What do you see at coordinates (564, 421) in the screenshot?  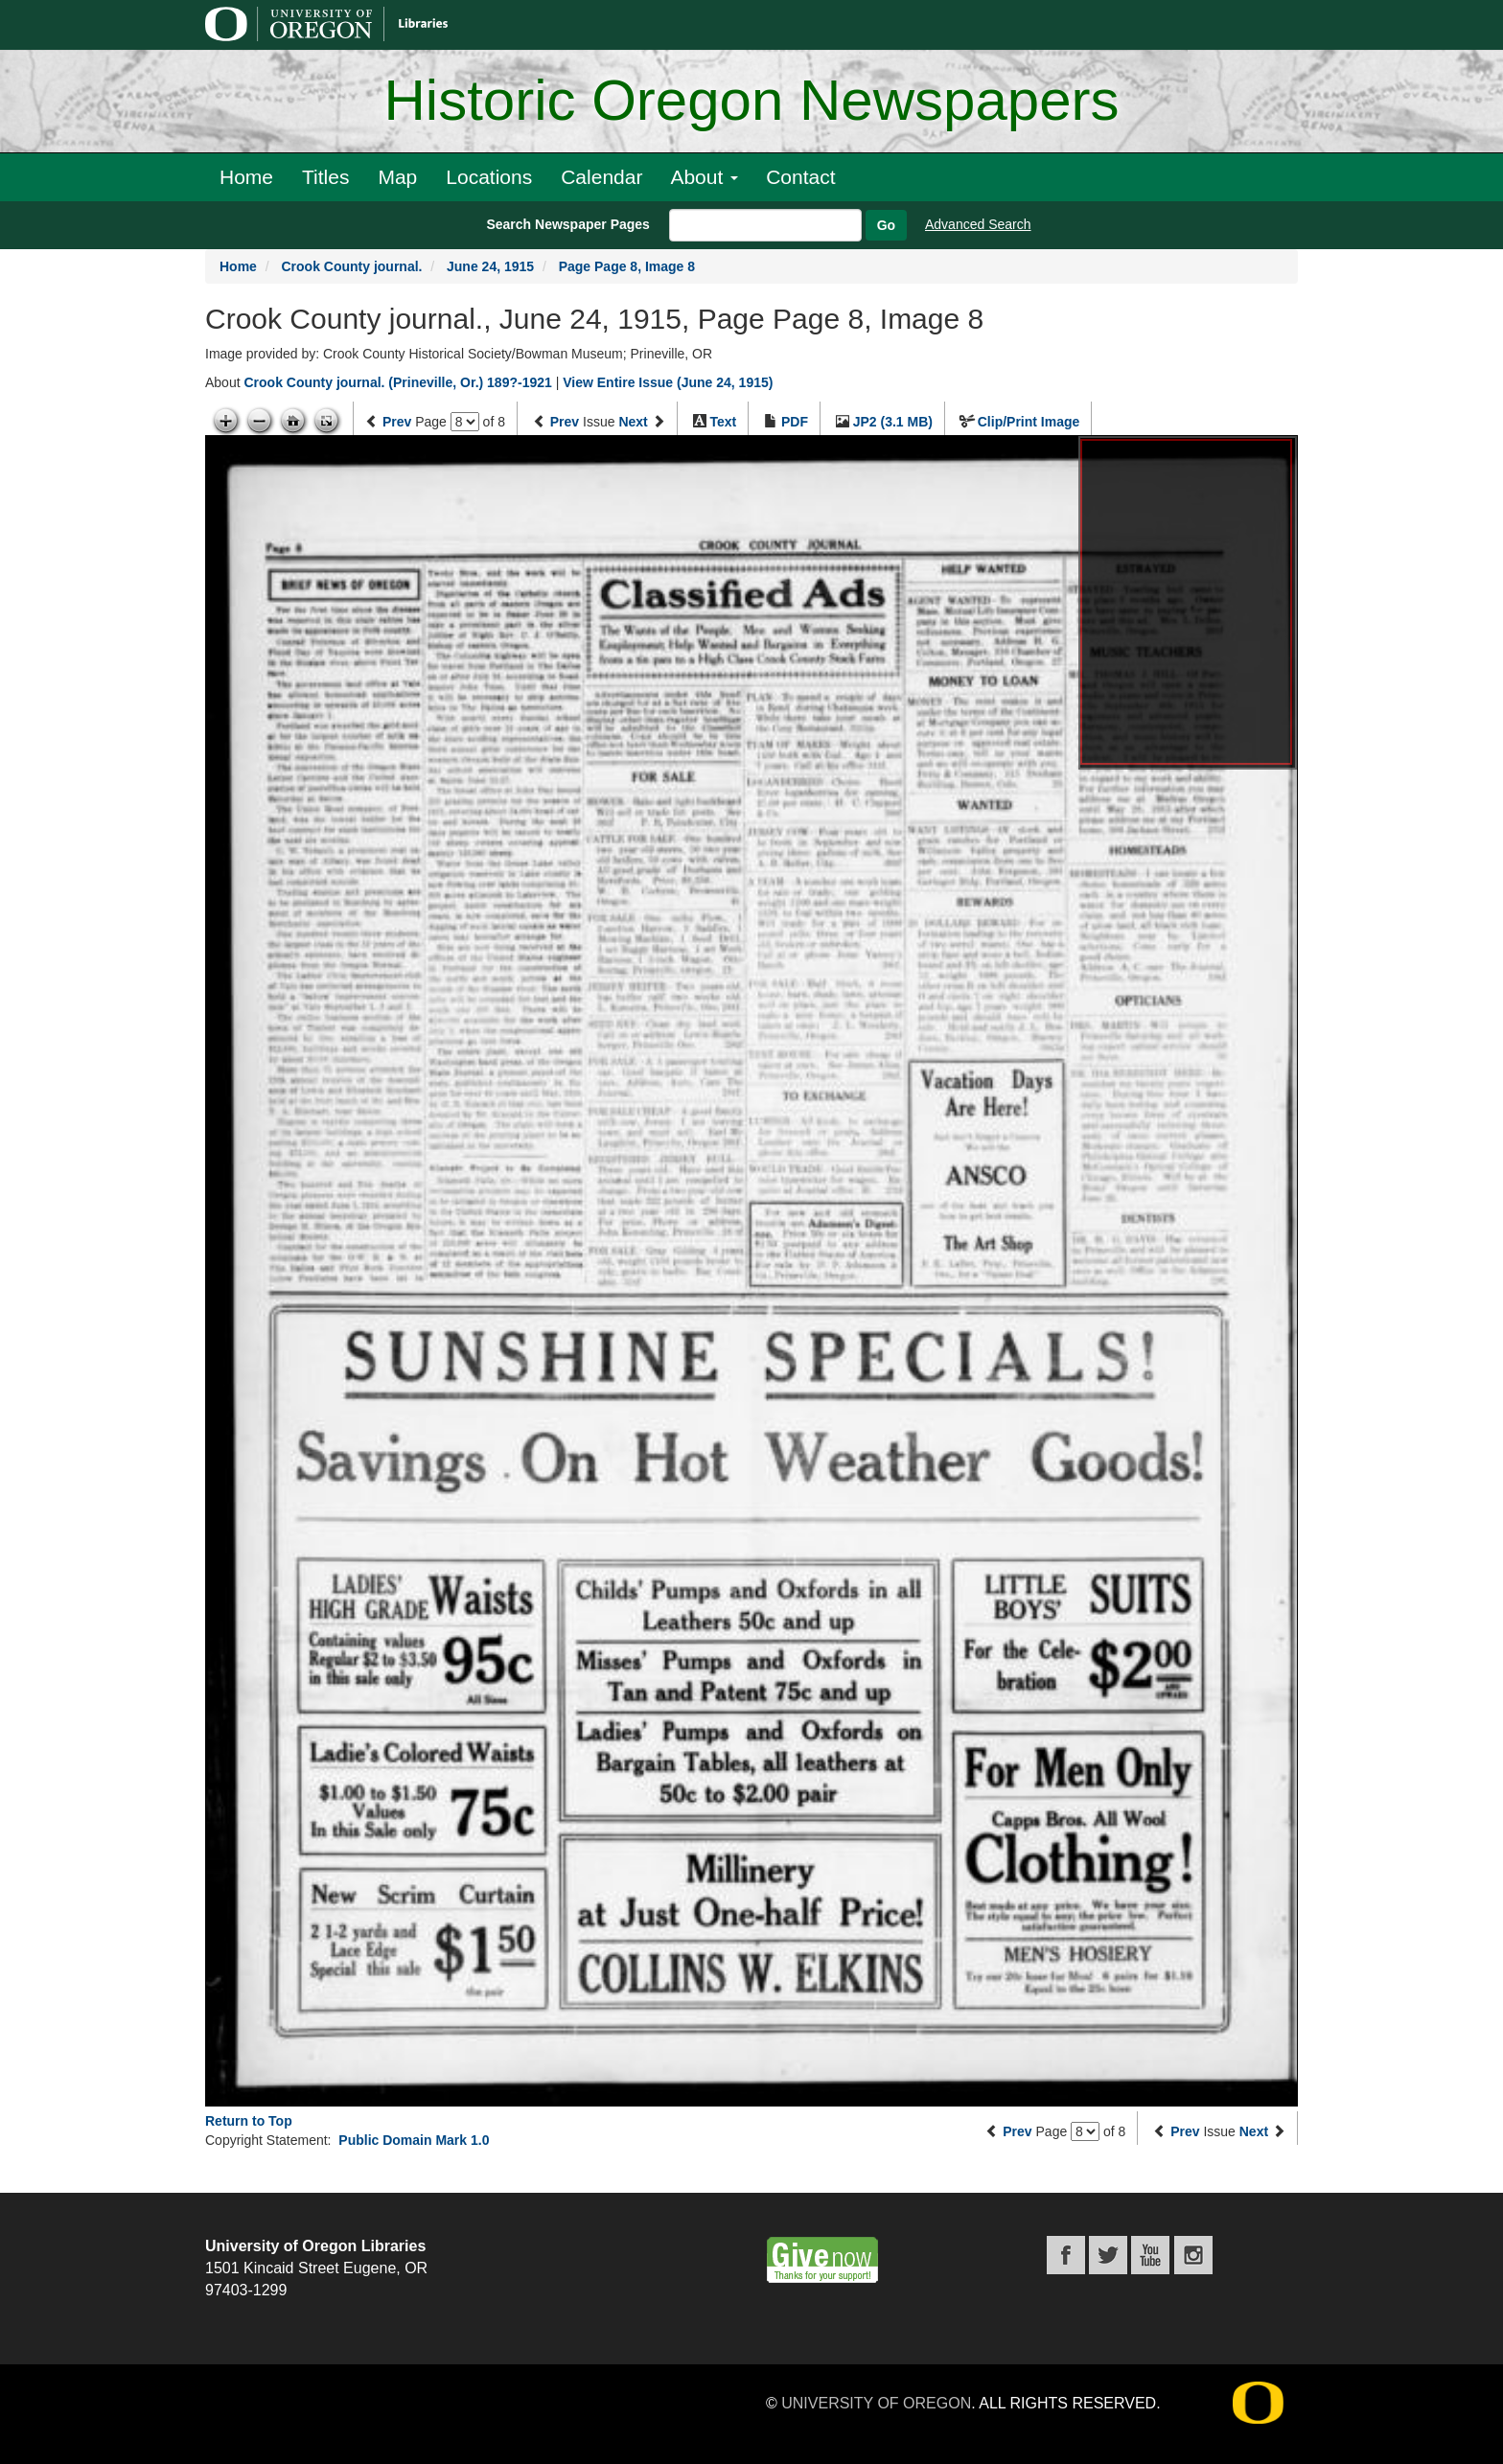 I see `Prev [Previous issue]` at bounding box center [564, 421].